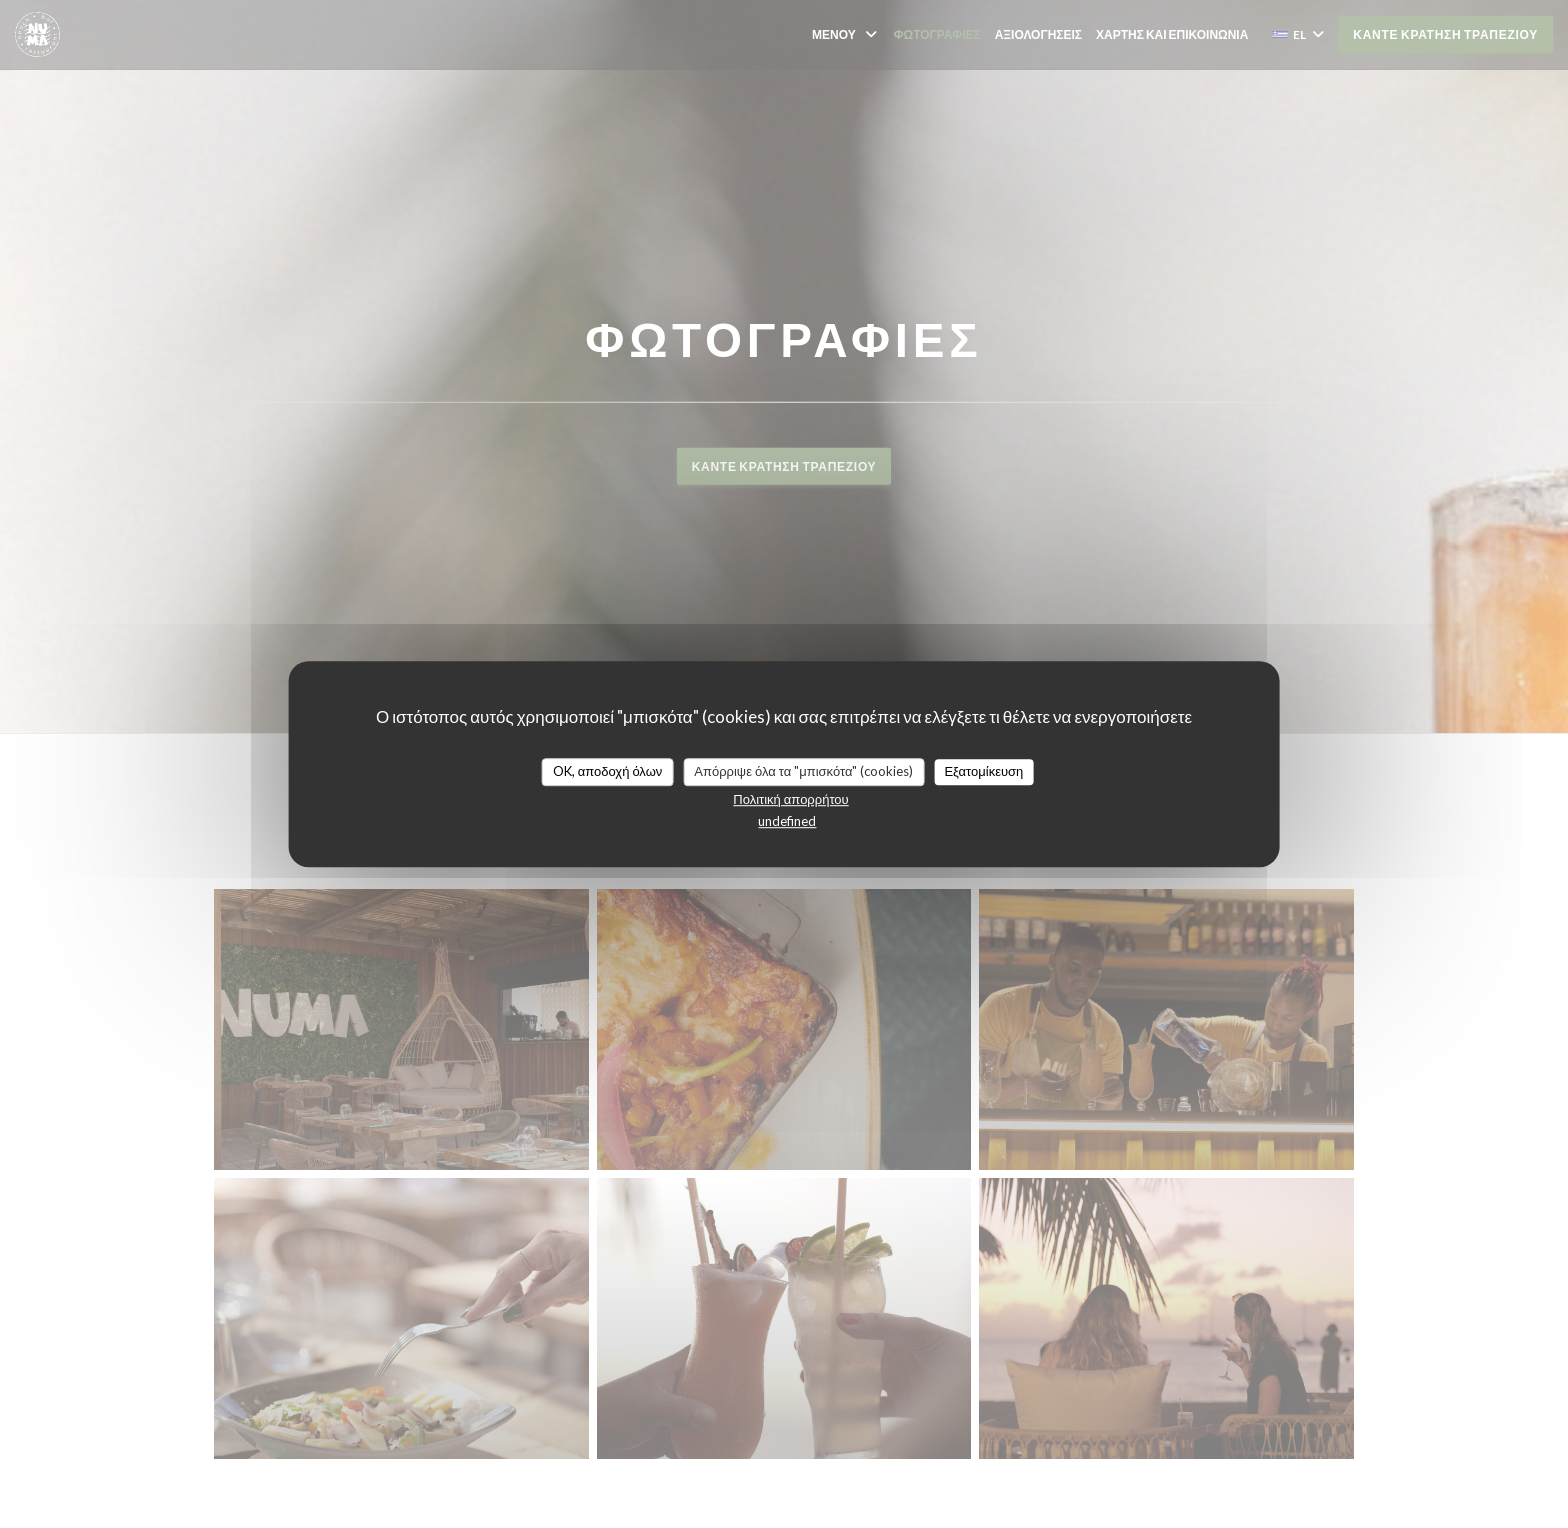 The image size is (1568, 1528). What do you see at coordinates (983, 771) in the screenshot?
I see `Εξατομίκευση [Εξατομίκευση (modal παράθυρο)]` at bounding box center [983, 771].